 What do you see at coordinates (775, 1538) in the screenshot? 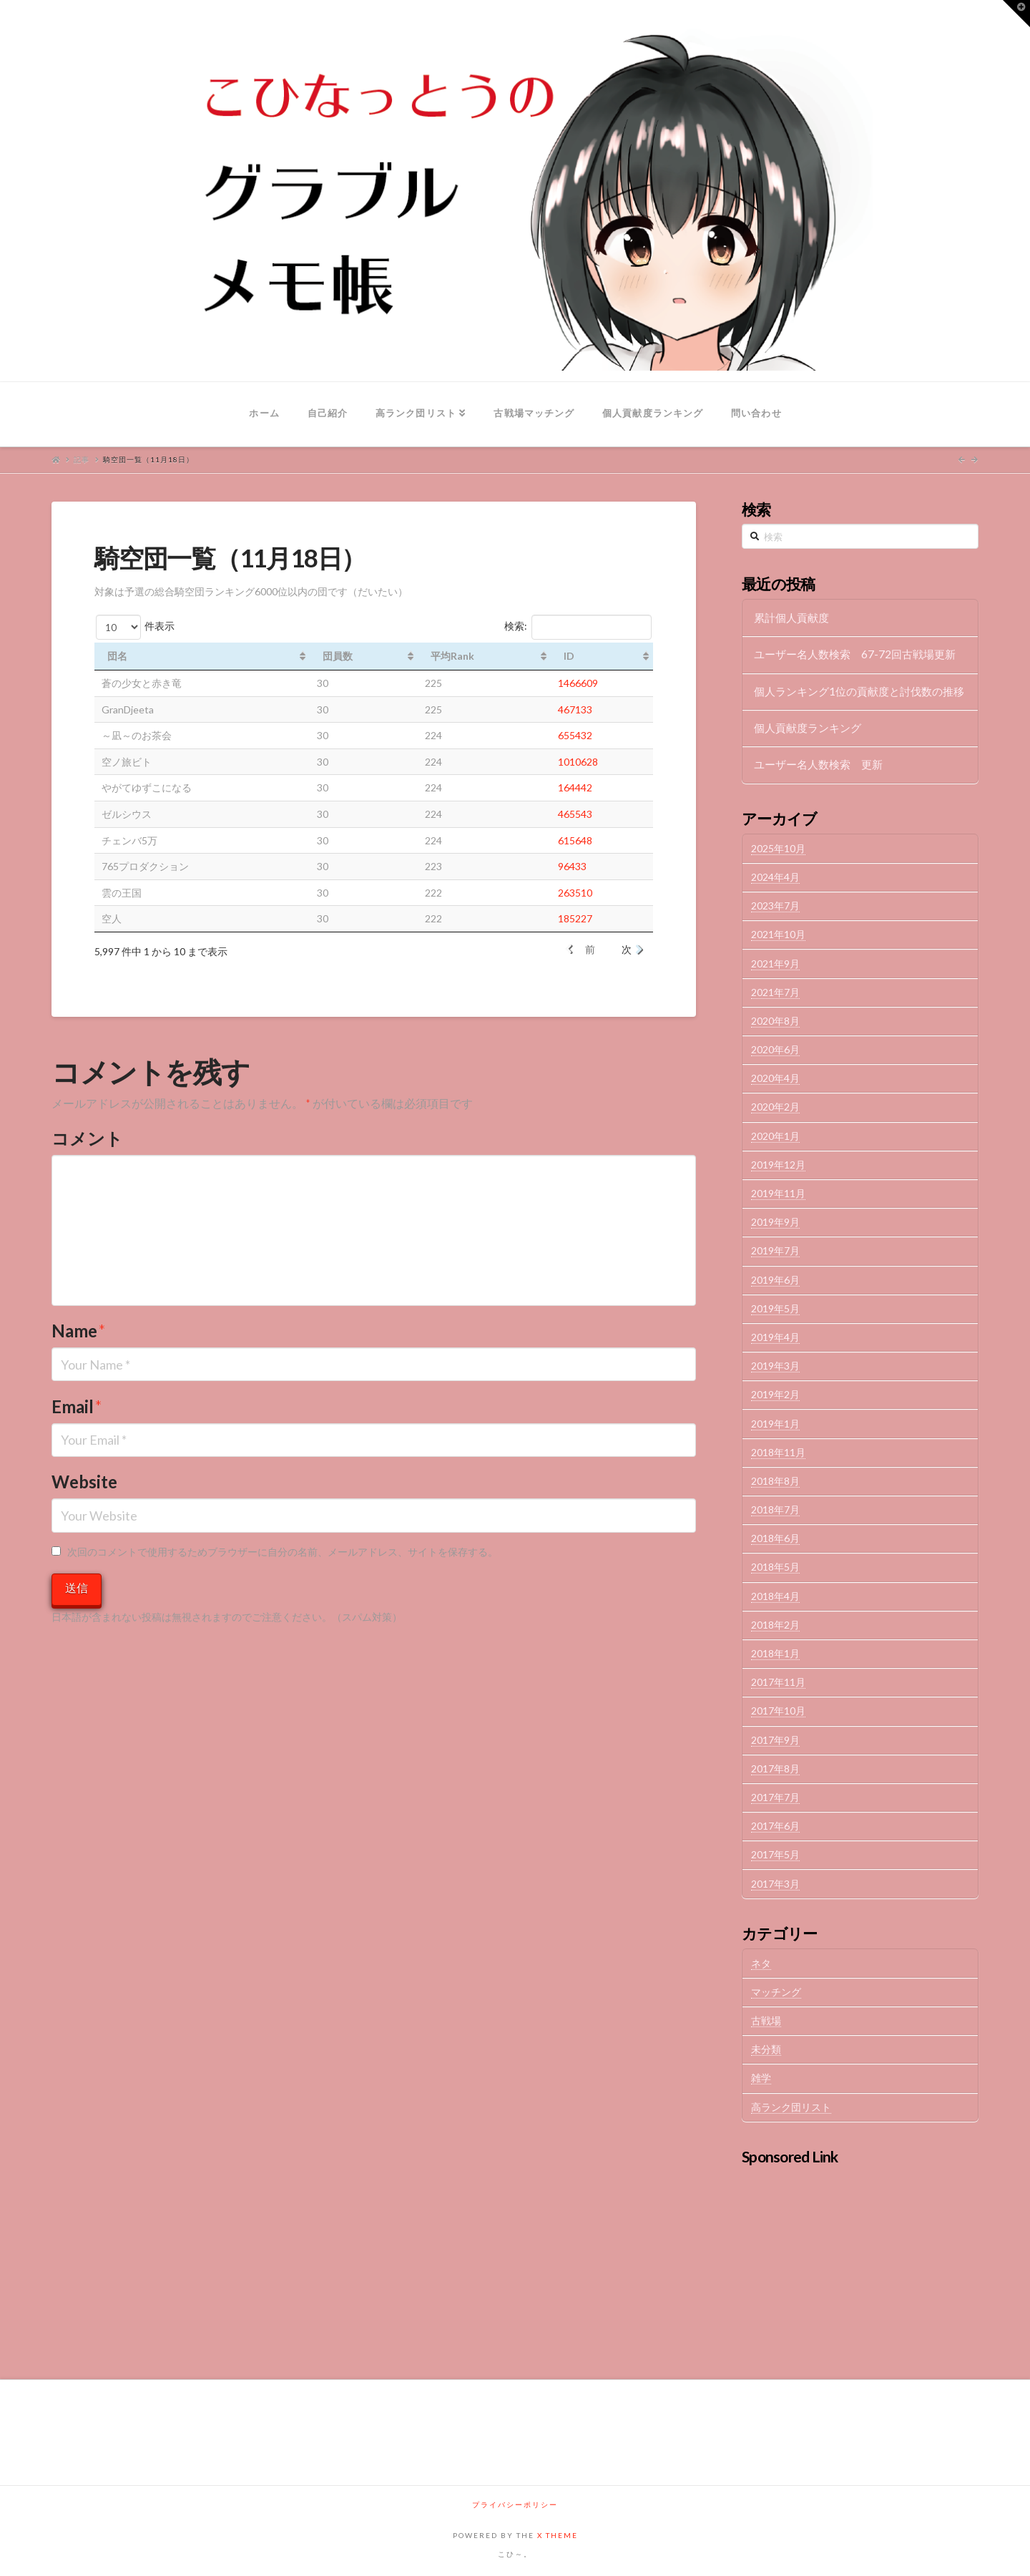
I see `2018年6月` at bounding box center [775, 1538].